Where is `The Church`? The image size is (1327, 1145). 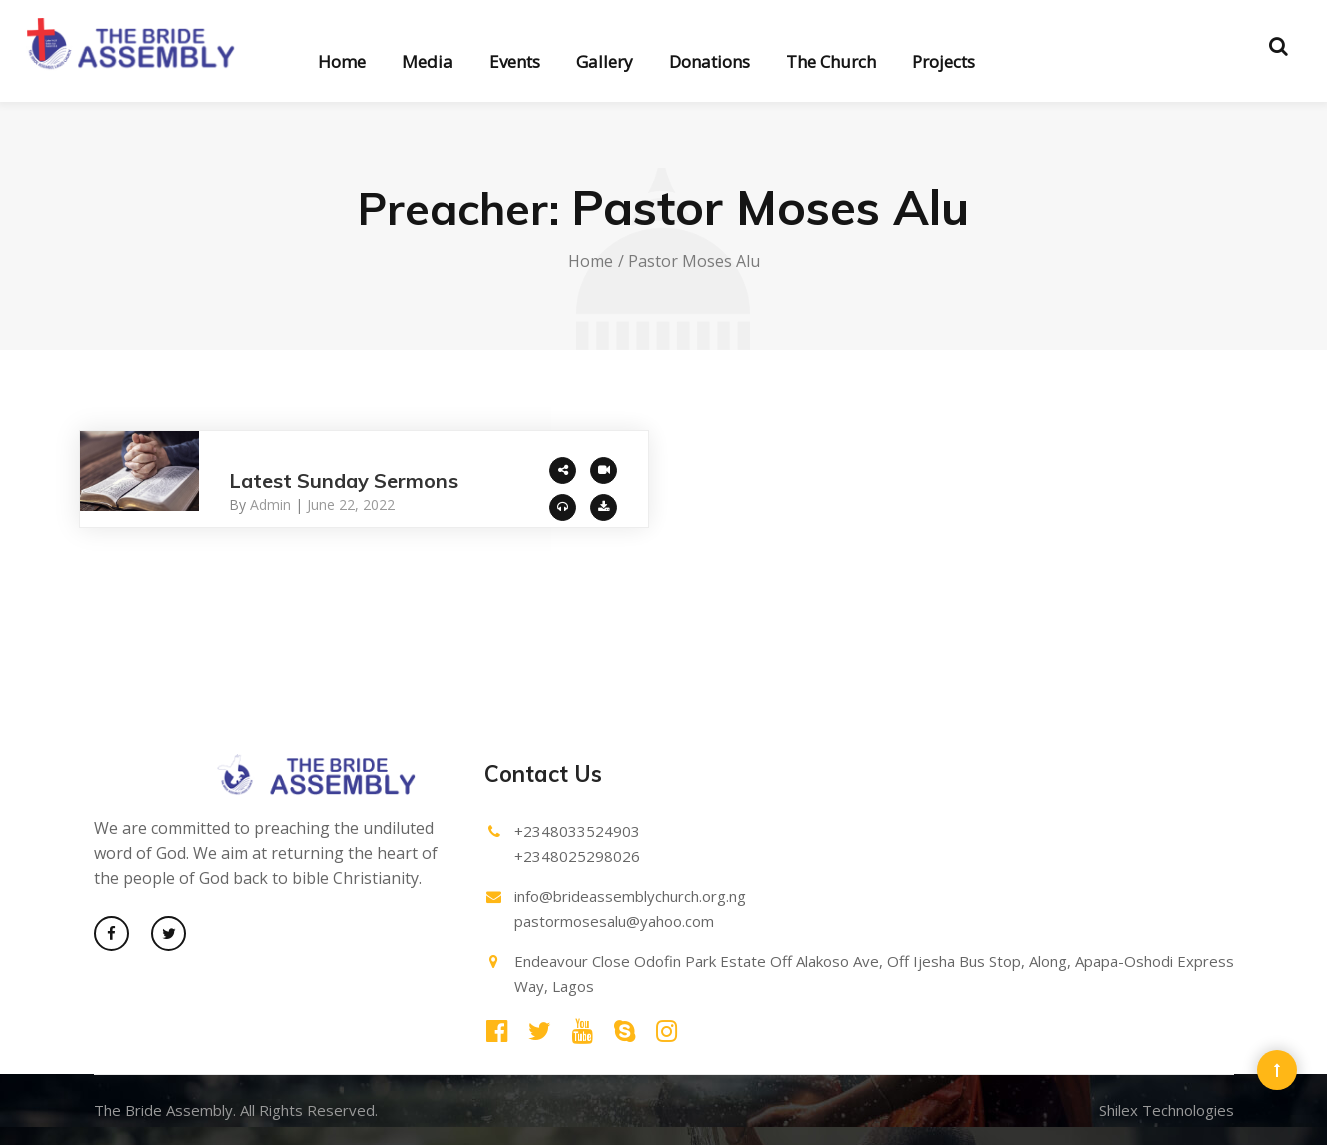 The Church is located at coordinates (831, 61).